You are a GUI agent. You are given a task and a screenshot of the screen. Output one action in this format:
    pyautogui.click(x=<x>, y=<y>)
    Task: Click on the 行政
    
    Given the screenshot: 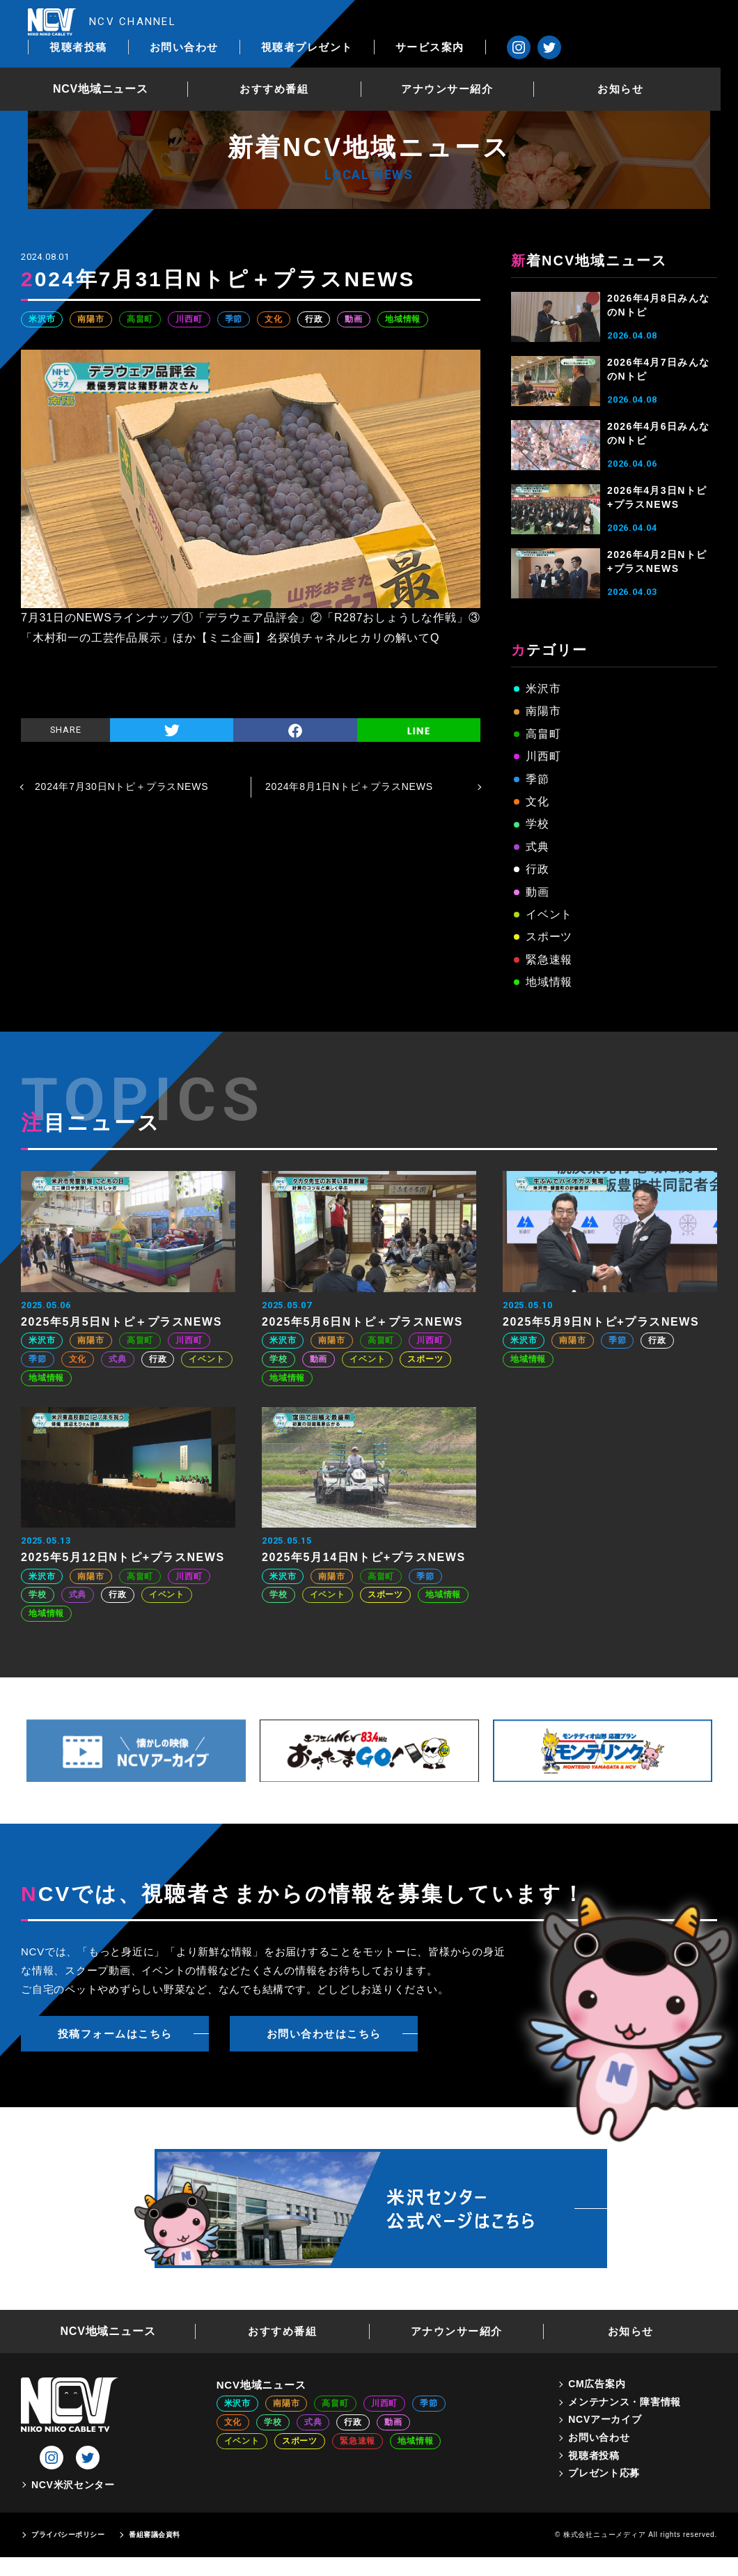 What is the action you would take?
    pyautogui.click(x=314, y=319)
    